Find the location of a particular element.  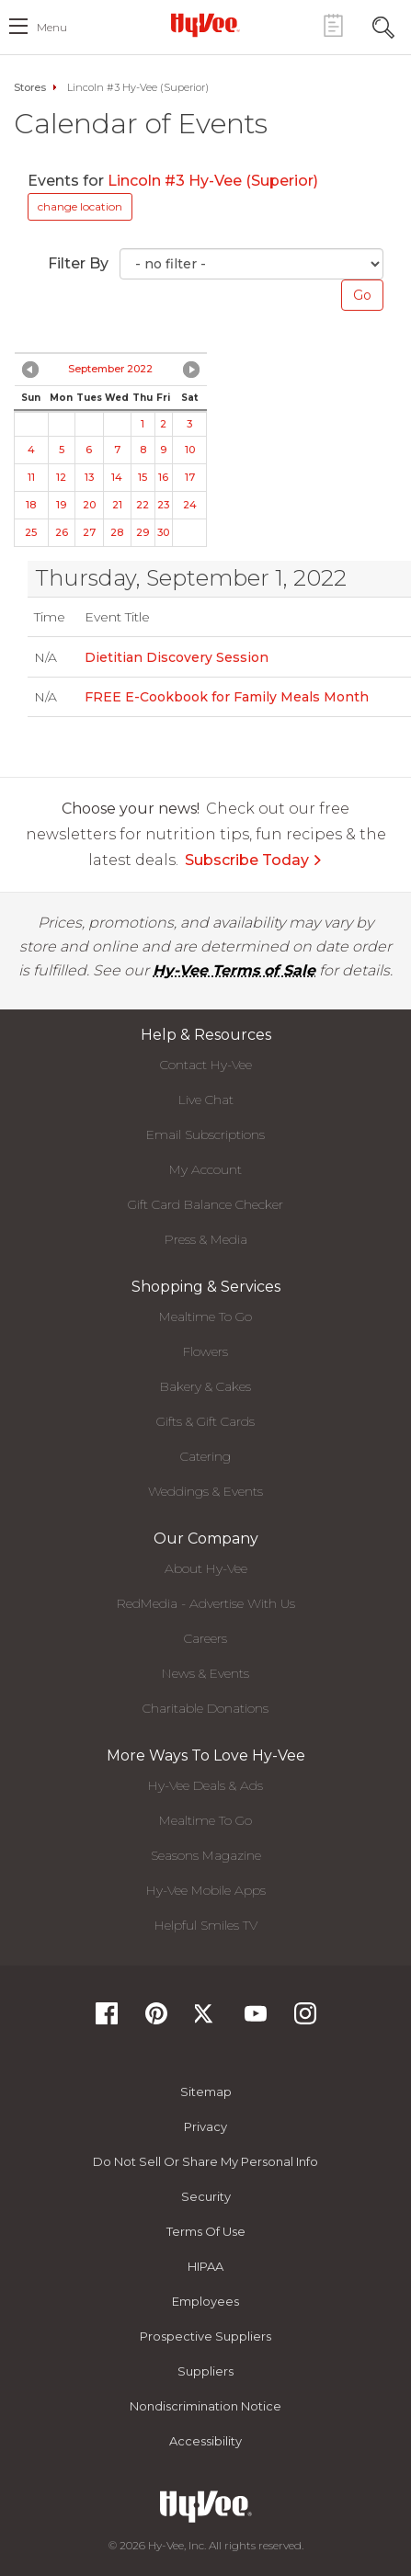

Prospective Suppliers is located at coordinates (205, 2336).